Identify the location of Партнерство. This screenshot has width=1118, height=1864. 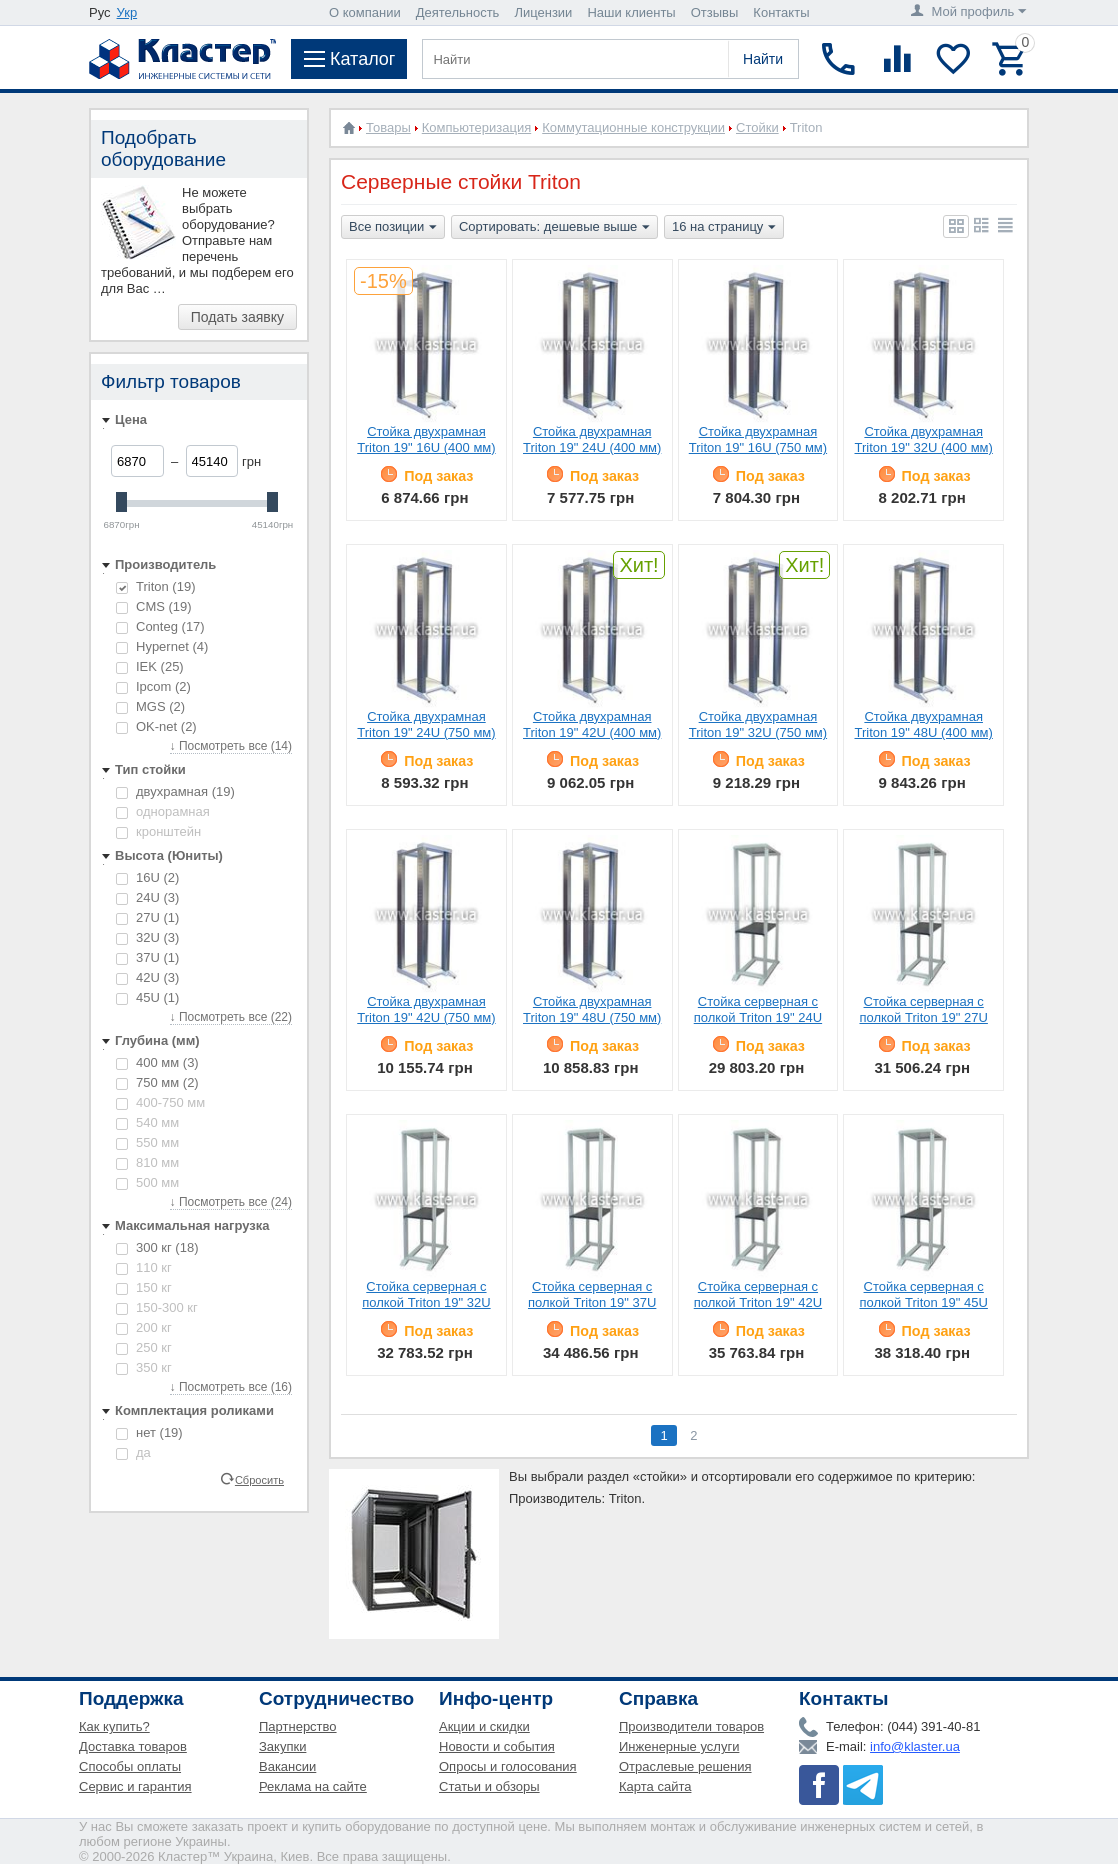
(298, 1726).